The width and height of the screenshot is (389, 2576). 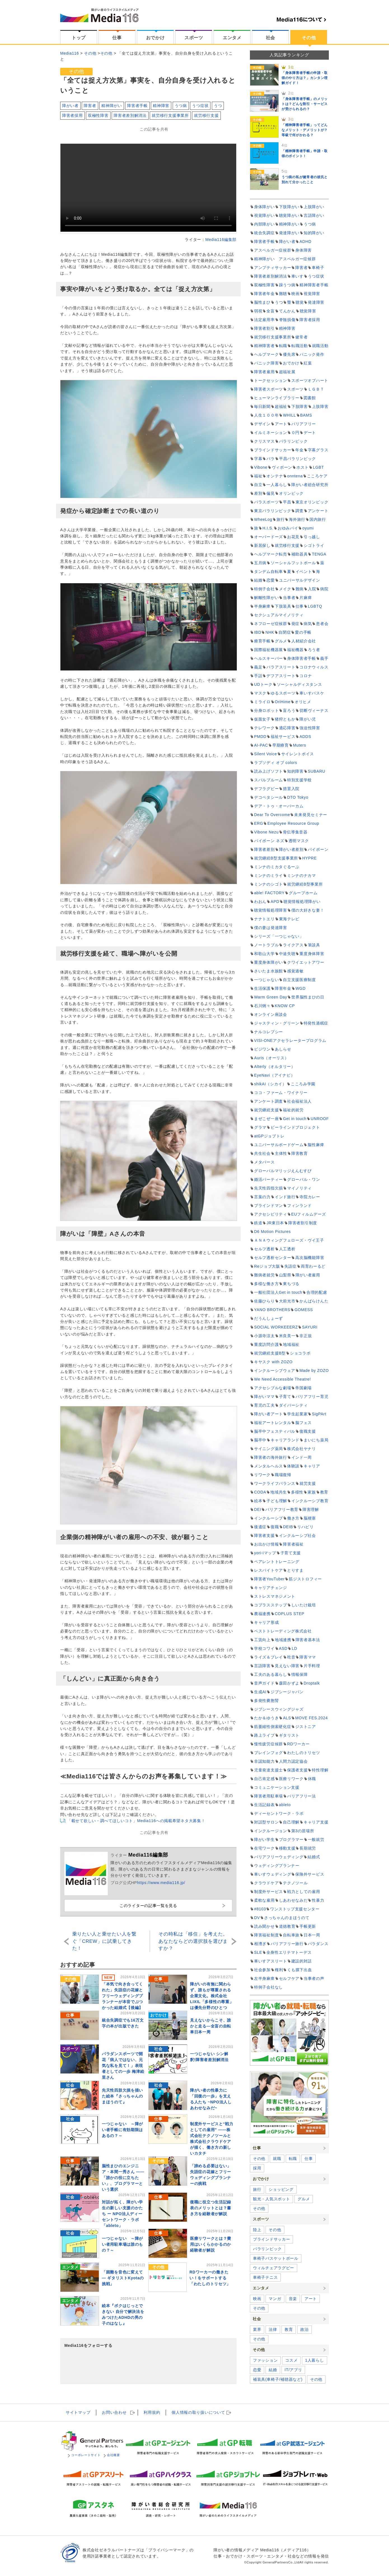 What do you see at coordinates (287, 1926) in the screenshot?
I see `道徳教育` at bounding box center [287, 1926].